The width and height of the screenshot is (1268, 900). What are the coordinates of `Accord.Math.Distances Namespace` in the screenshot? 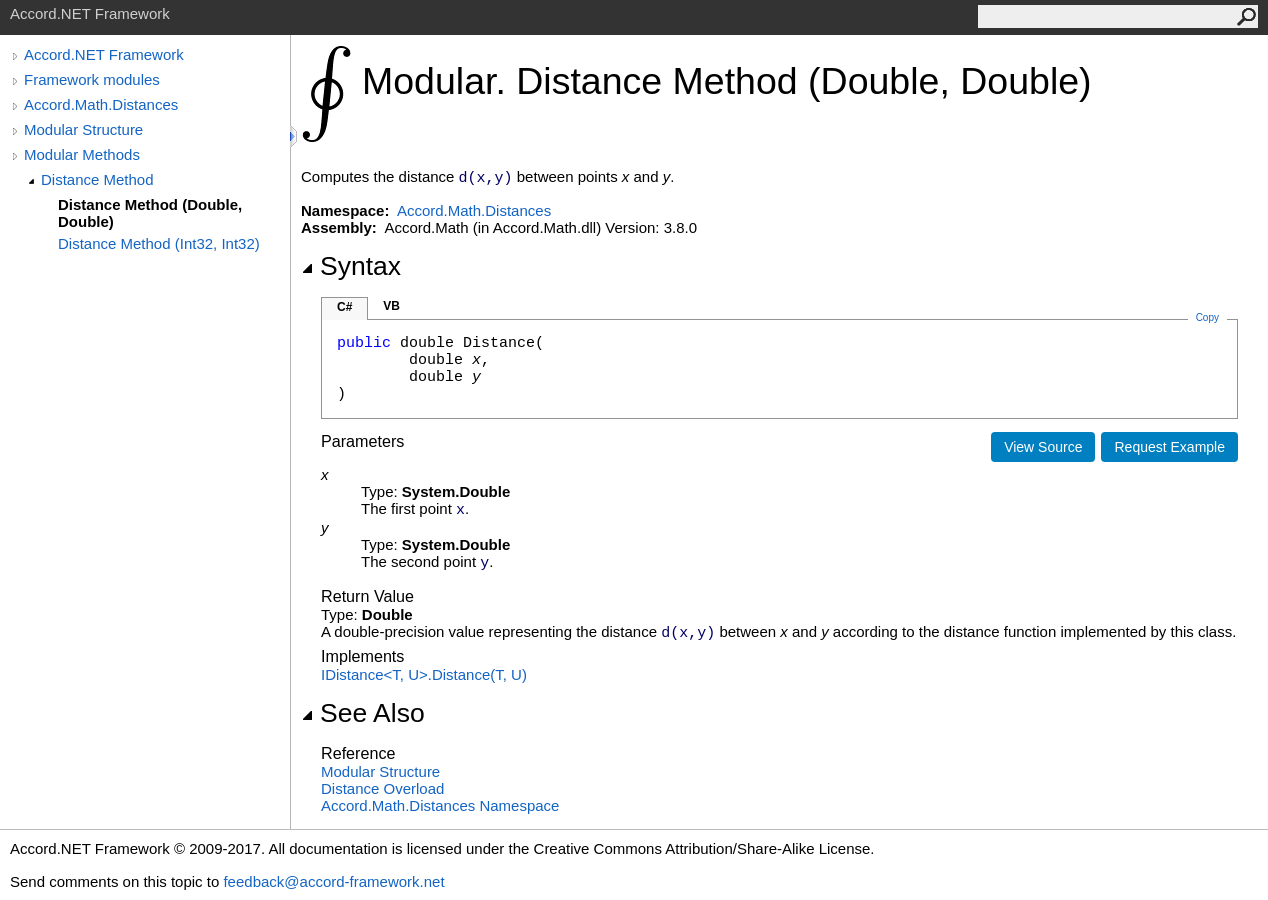 It's located at (440, 805).